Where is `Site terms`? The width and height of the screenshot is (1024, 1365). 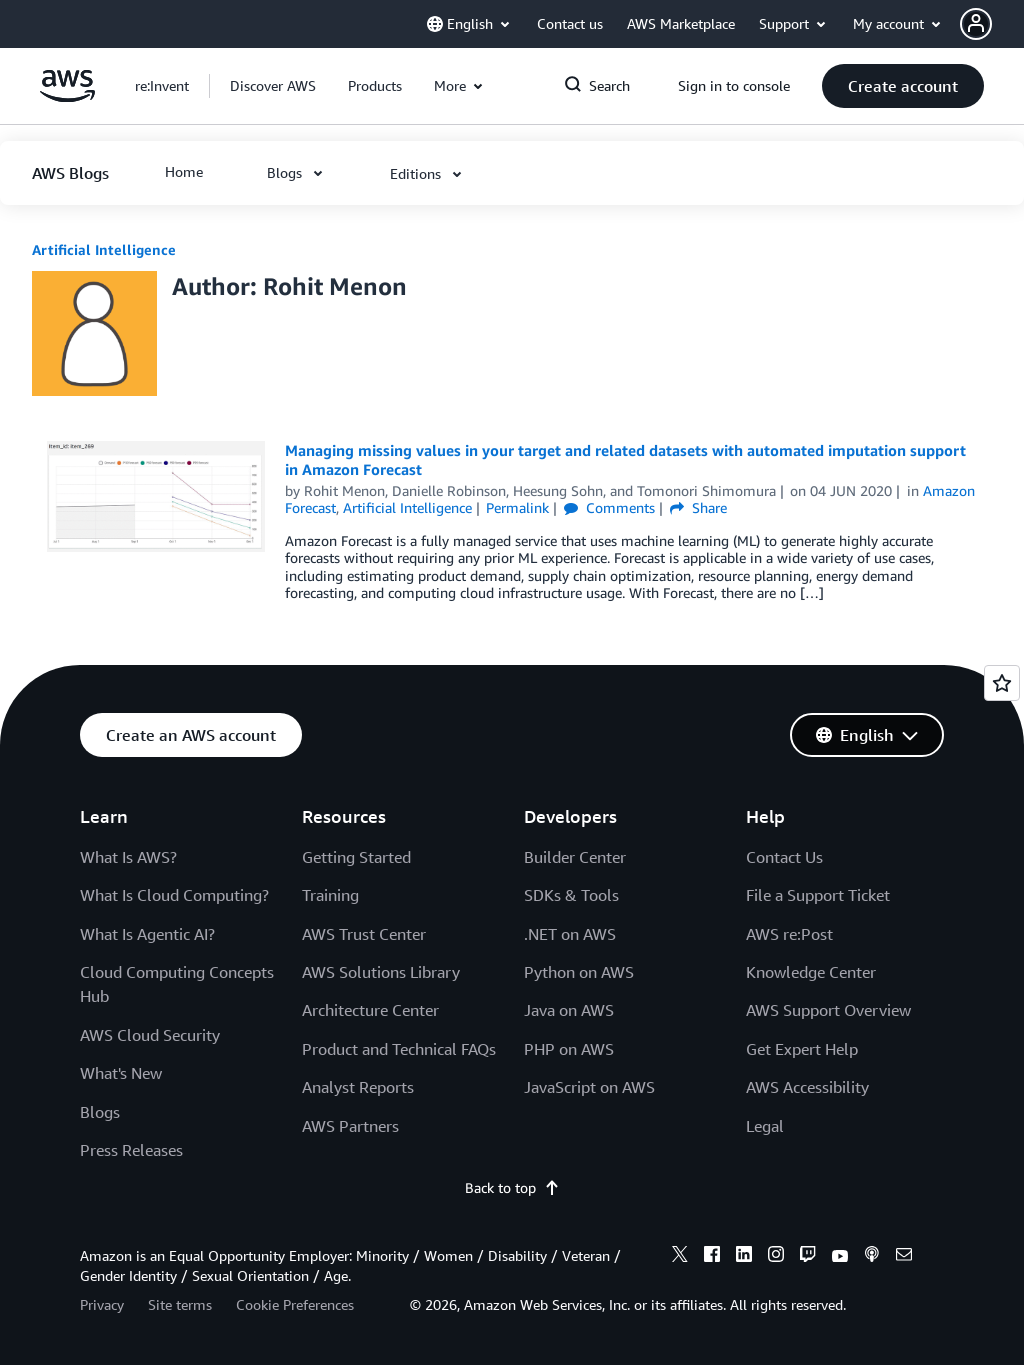 Site terms is located at coordinates (180, 1304).